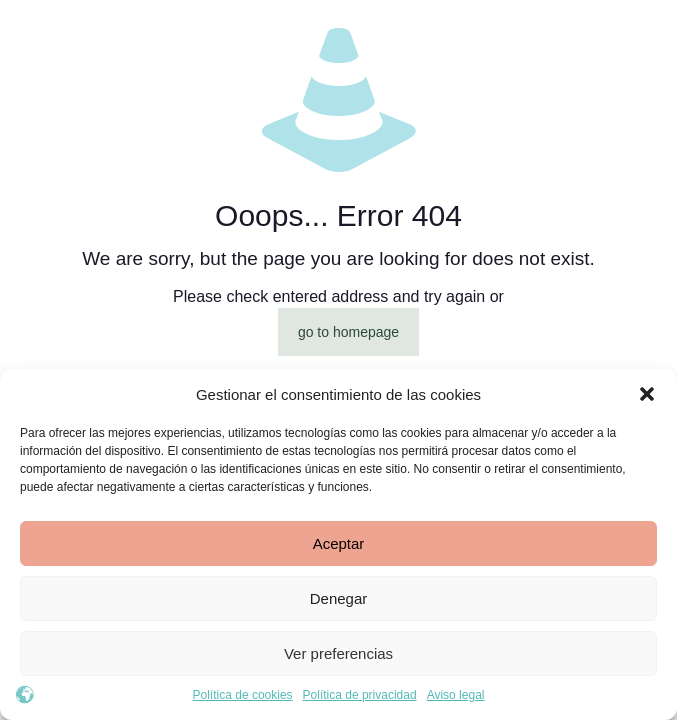 The width and height of the screenshot is (677, 720). What do you see at coordinates (647, 394) in the screenshot?
I see `[button]` at bounding box center [647, 394].